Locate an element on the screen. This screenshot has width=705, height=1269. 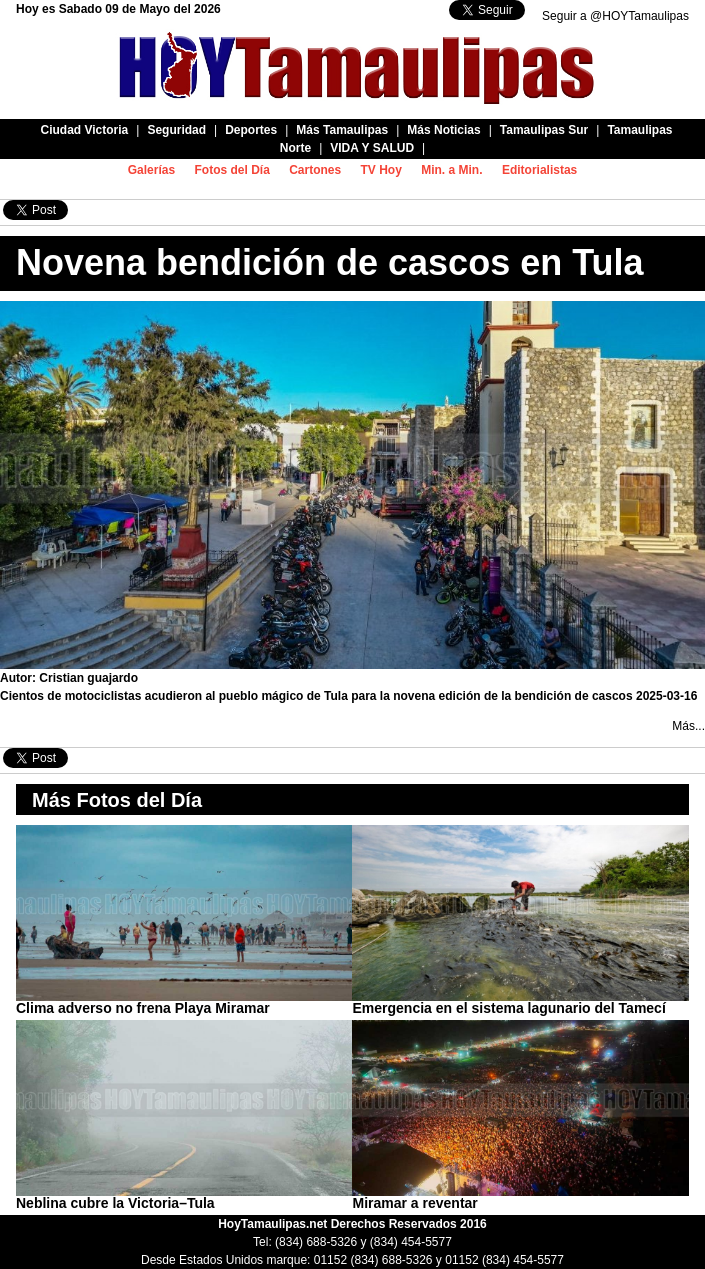
Seguir a @HOYTamaulipas is located at coordinates (615, 16).